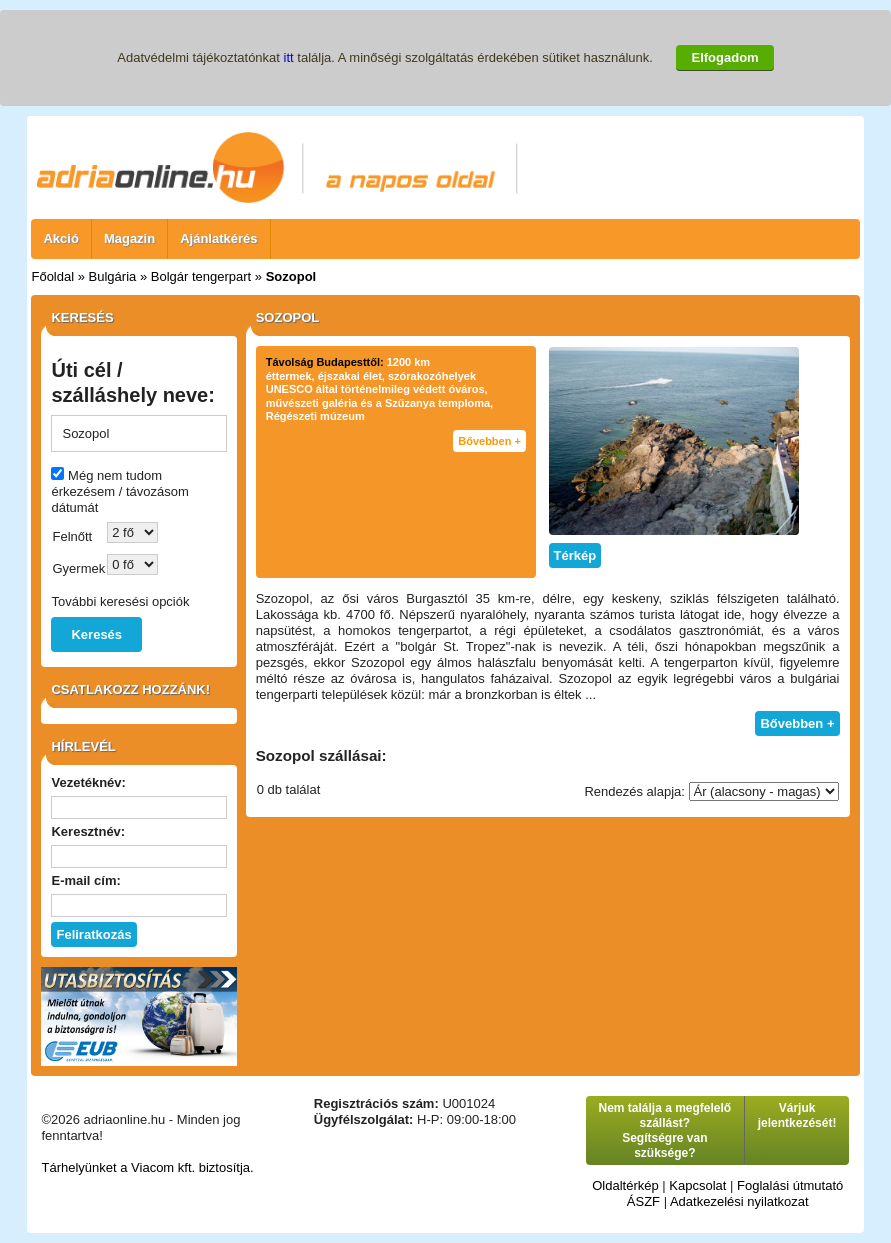  I want to click on Foglalási útmutató, so click(790, 1185).